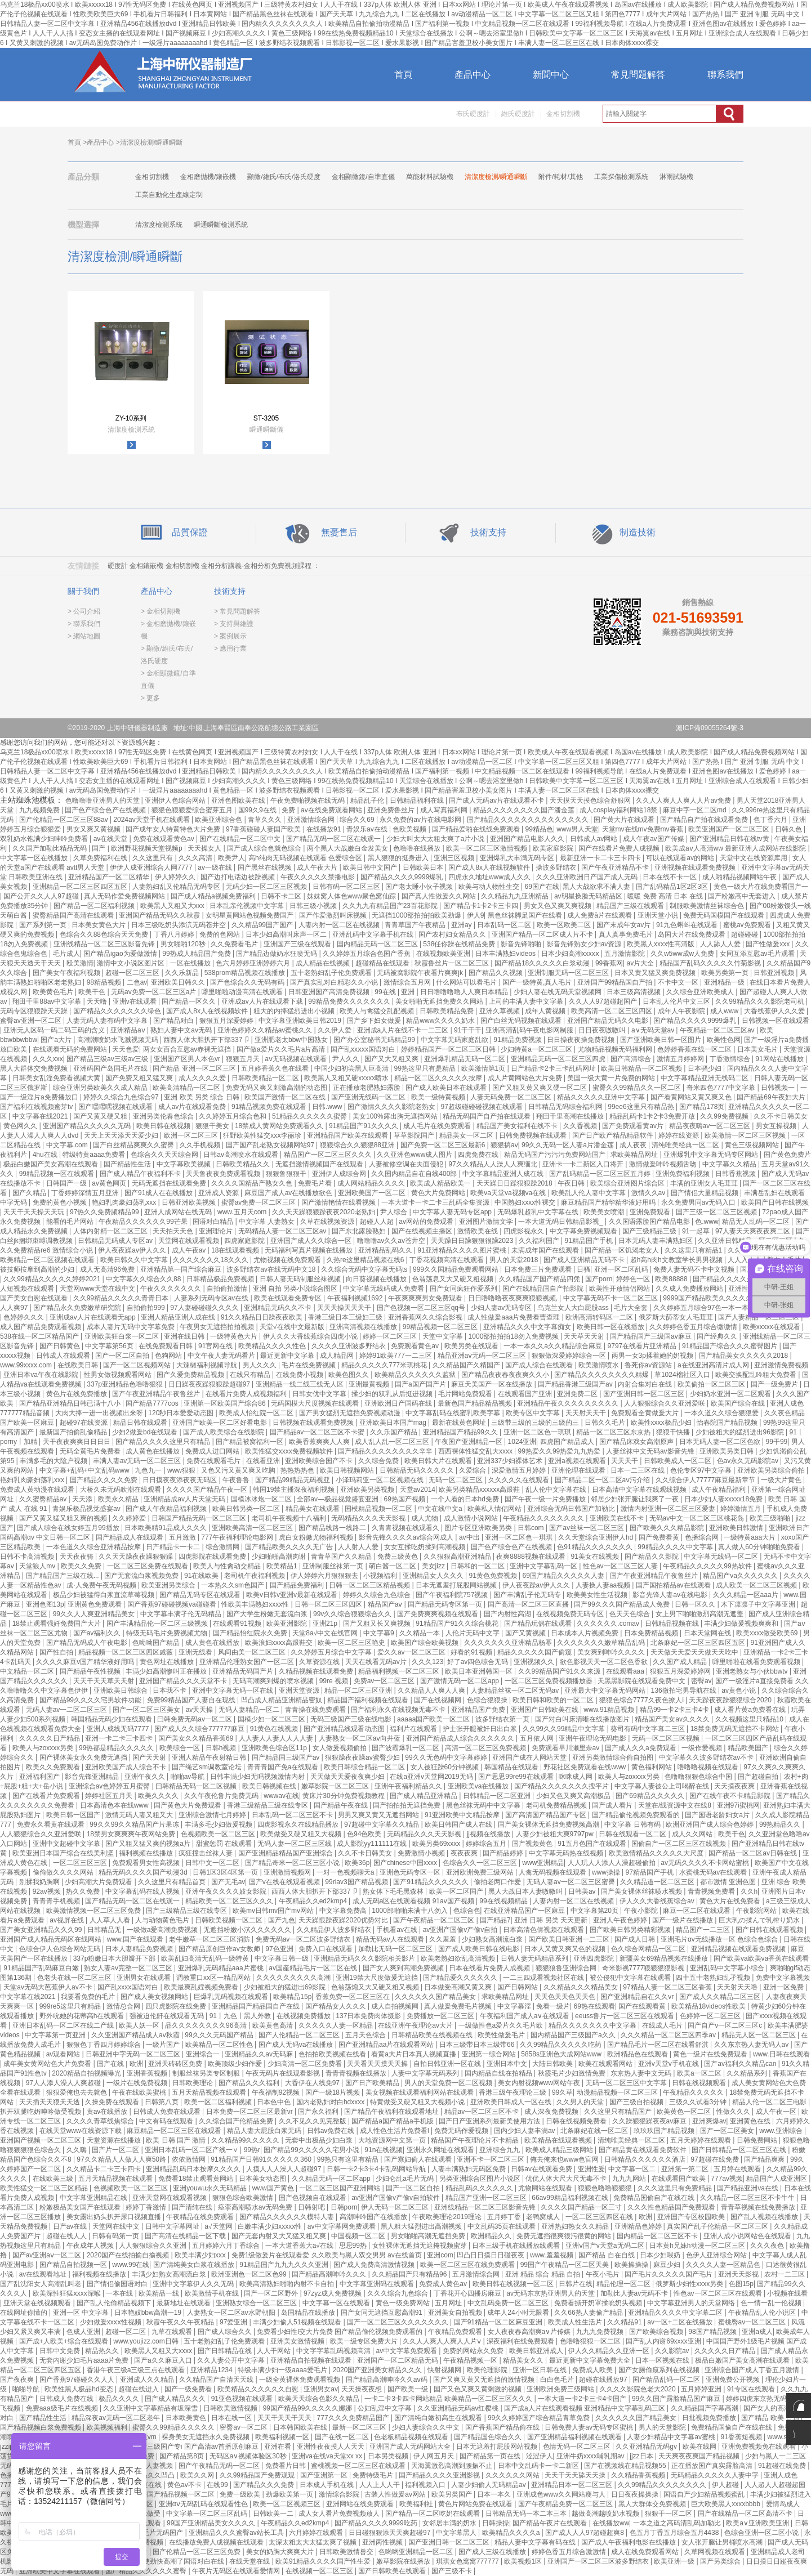 The width and height of the screenshot is (811, 2576). I want to click on 人妻被修空调在夫面侵犯, so click(407, 1164).